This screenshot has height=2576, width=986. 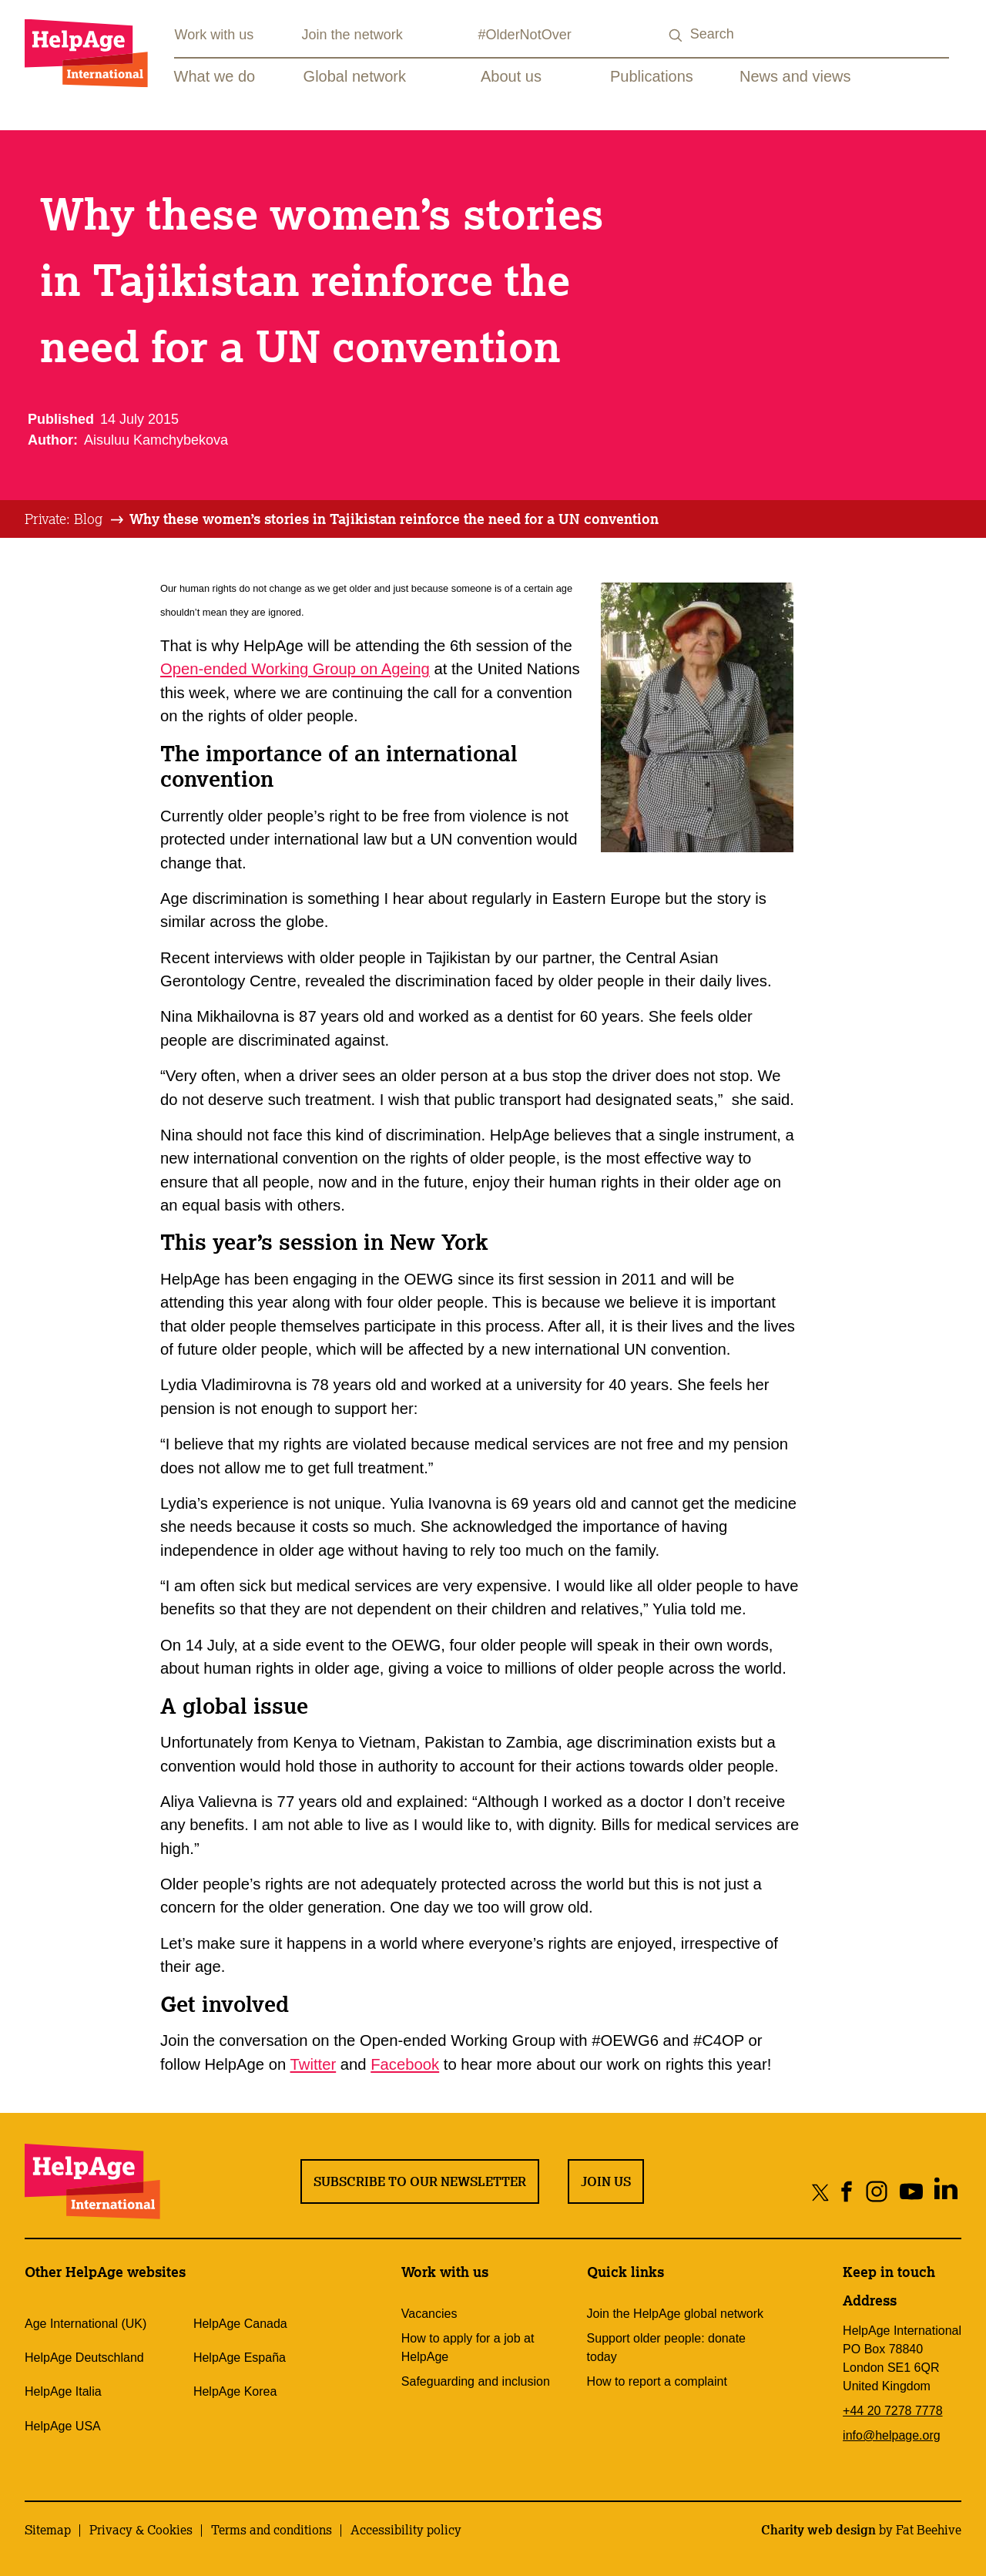 I want to click on Join the HelpAge global network, so click(x=675, y=2313).